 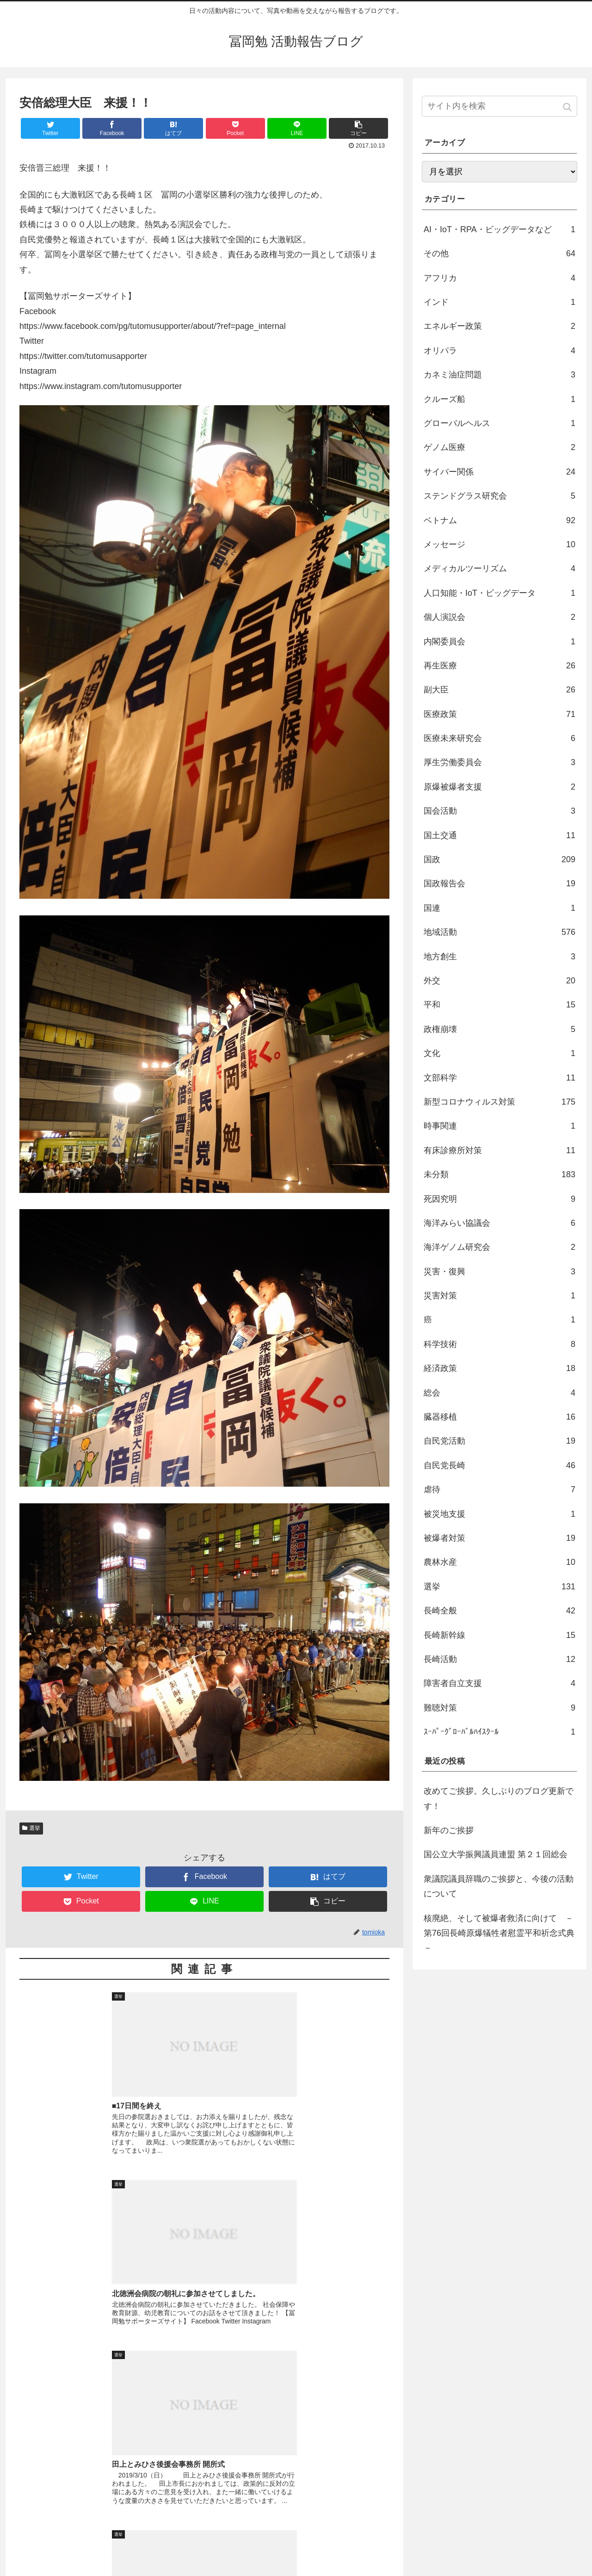 I want to click on 農林水産, so click(x=499, y=1562).